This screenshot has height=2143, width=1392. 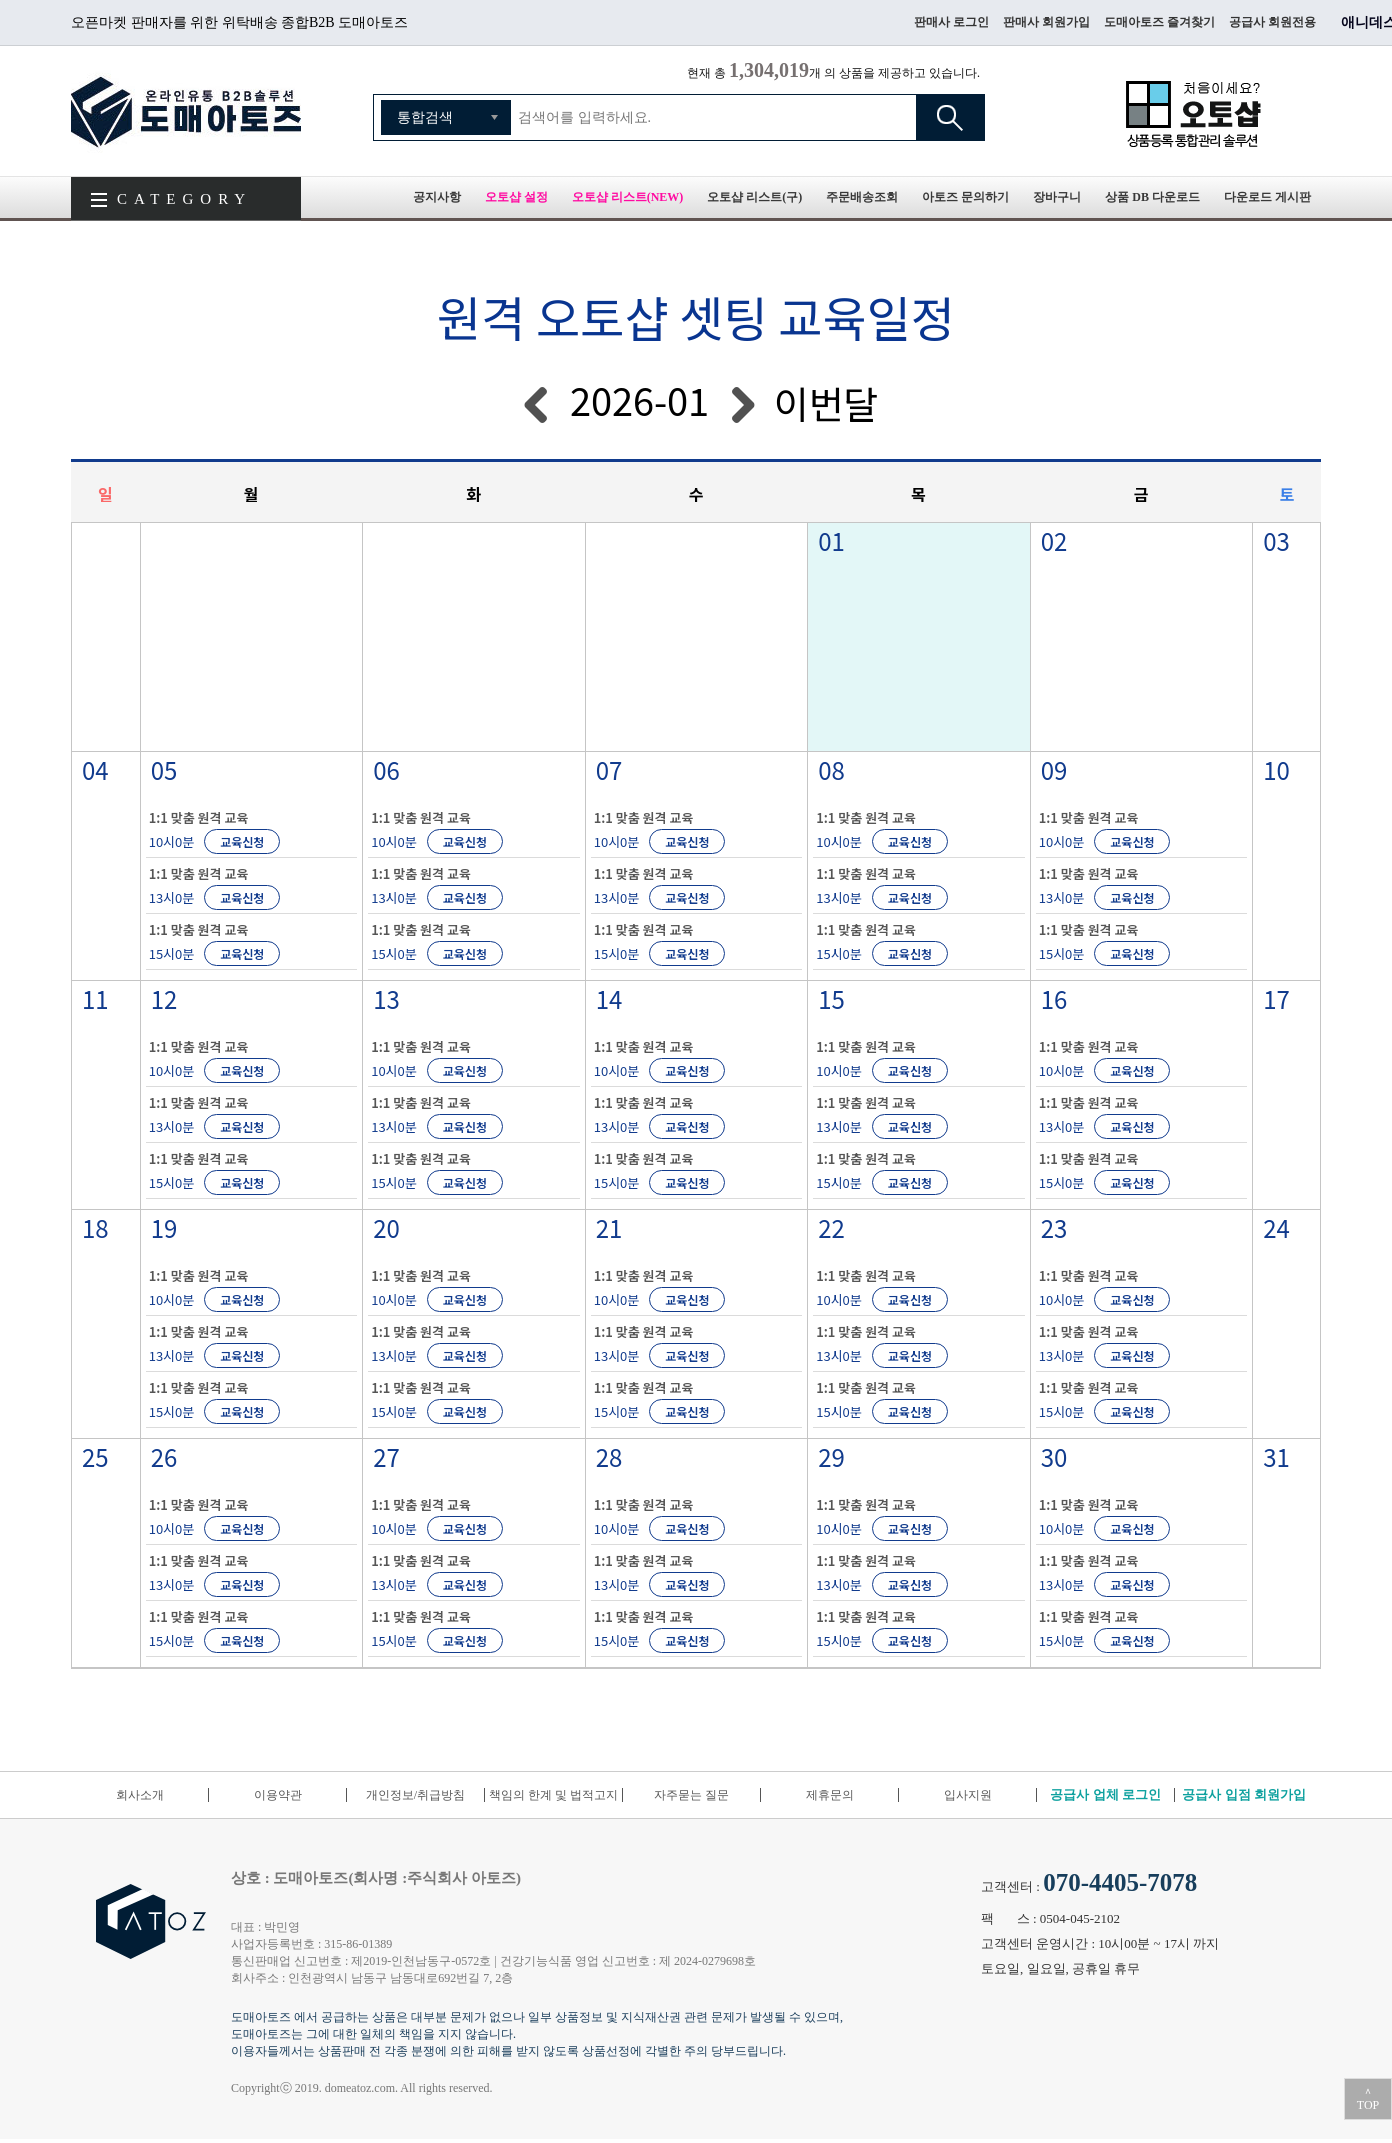 What do you see at coordinates (951, 22) in the screenshot?
I see `판매사 로그인` at bounding box center [951, 22].